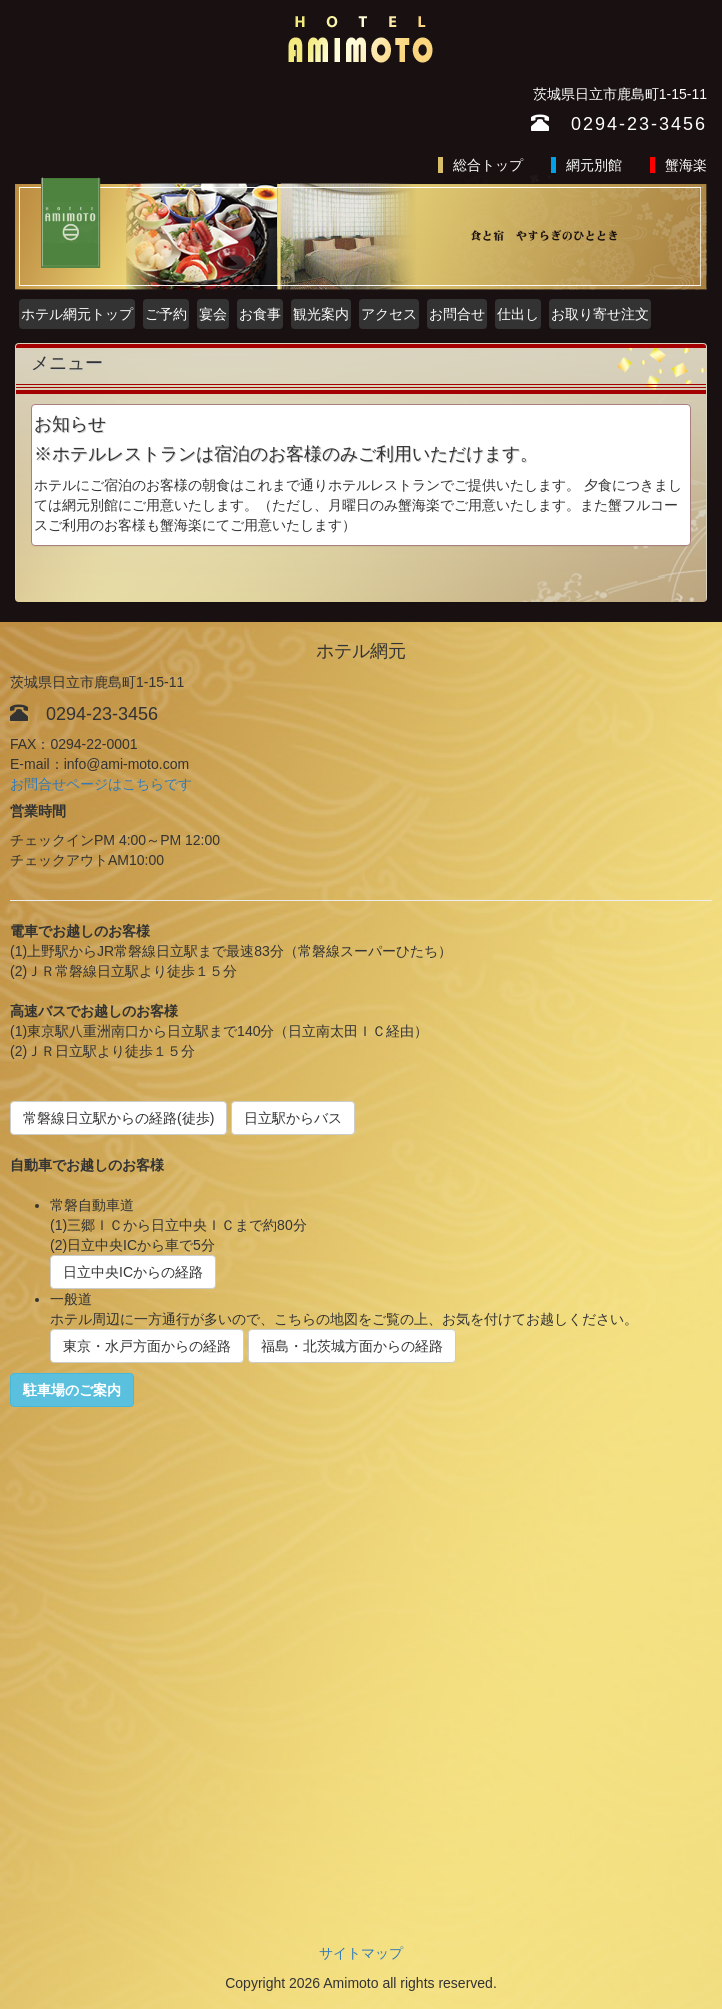 The width and height of the screenshot is (722, 2009). Describe the element at coordinates (118, 1118) in the screenshot. I see `常磐線日立駅からの経路(徒歩)` at that location.